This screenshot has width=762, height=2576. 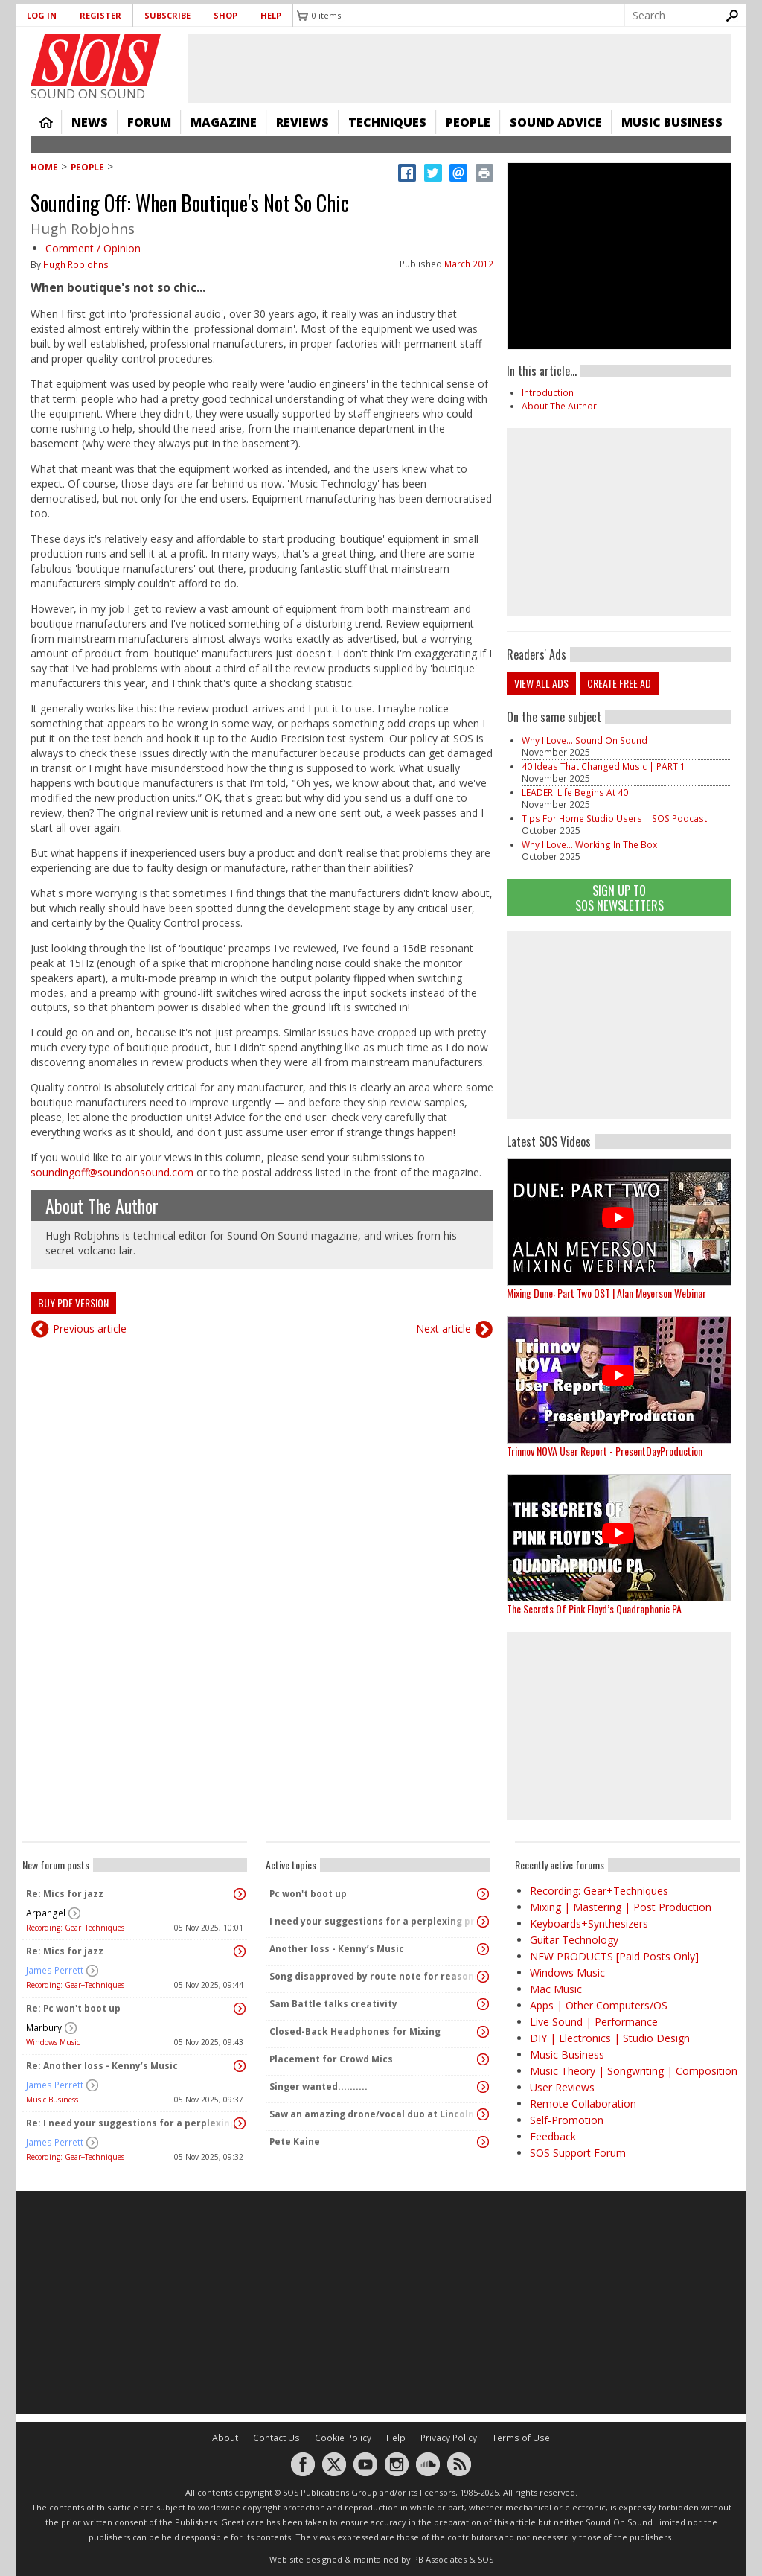 What do you see at coordinates (76, 264) in the screenshot?
I see `Hugh Robjohns` at bounding box center [76, 264].